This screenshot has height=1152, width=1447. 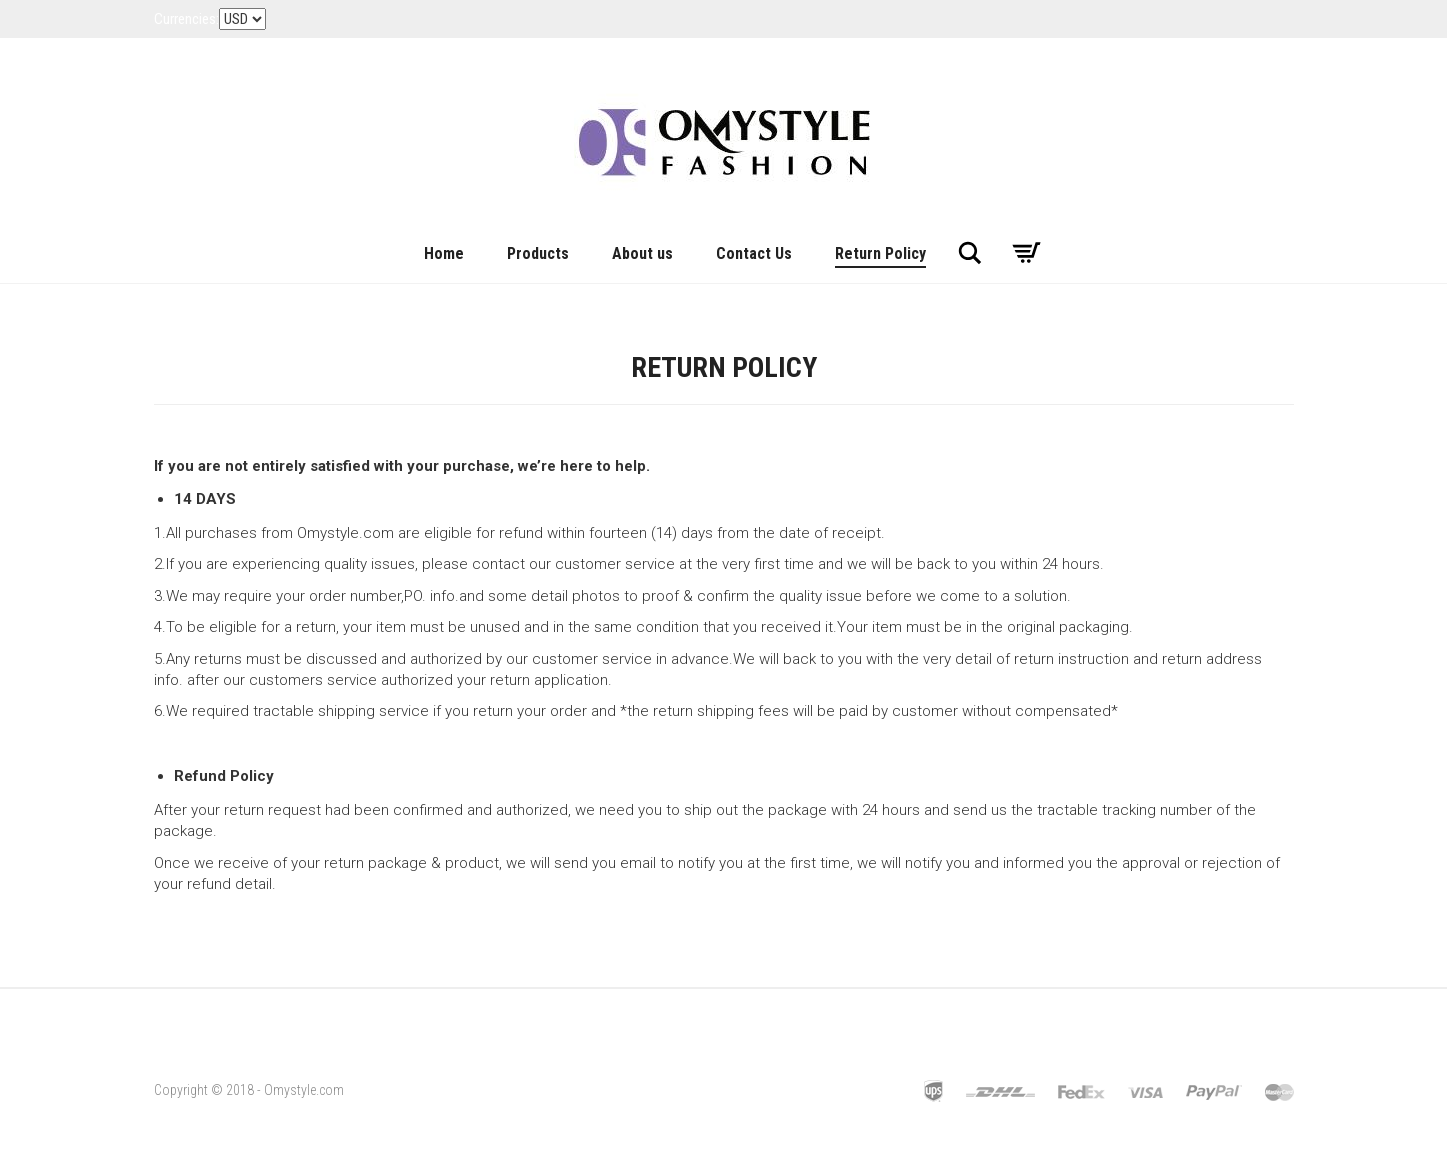 I want to click on Products, so click(x=538, y=253).